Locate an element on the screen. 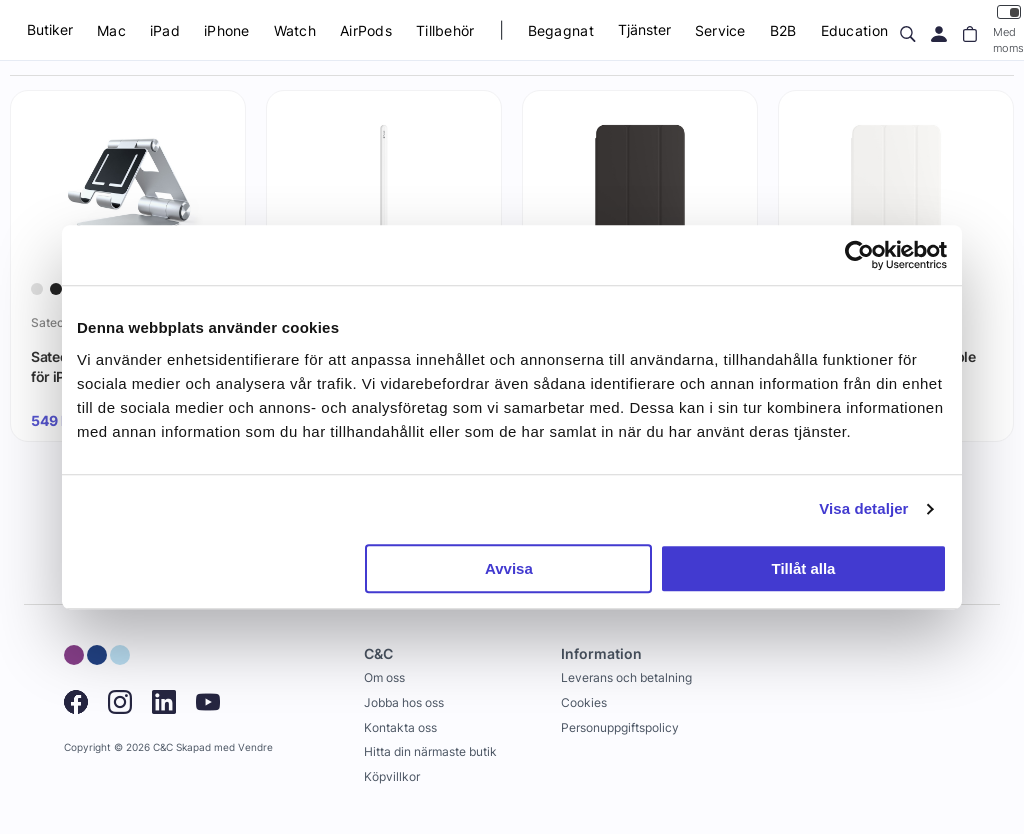 Image resolution: width=1024 pixels, height=834 pixels. Personuppgiftspolicy is located at coordinates (620, 727).